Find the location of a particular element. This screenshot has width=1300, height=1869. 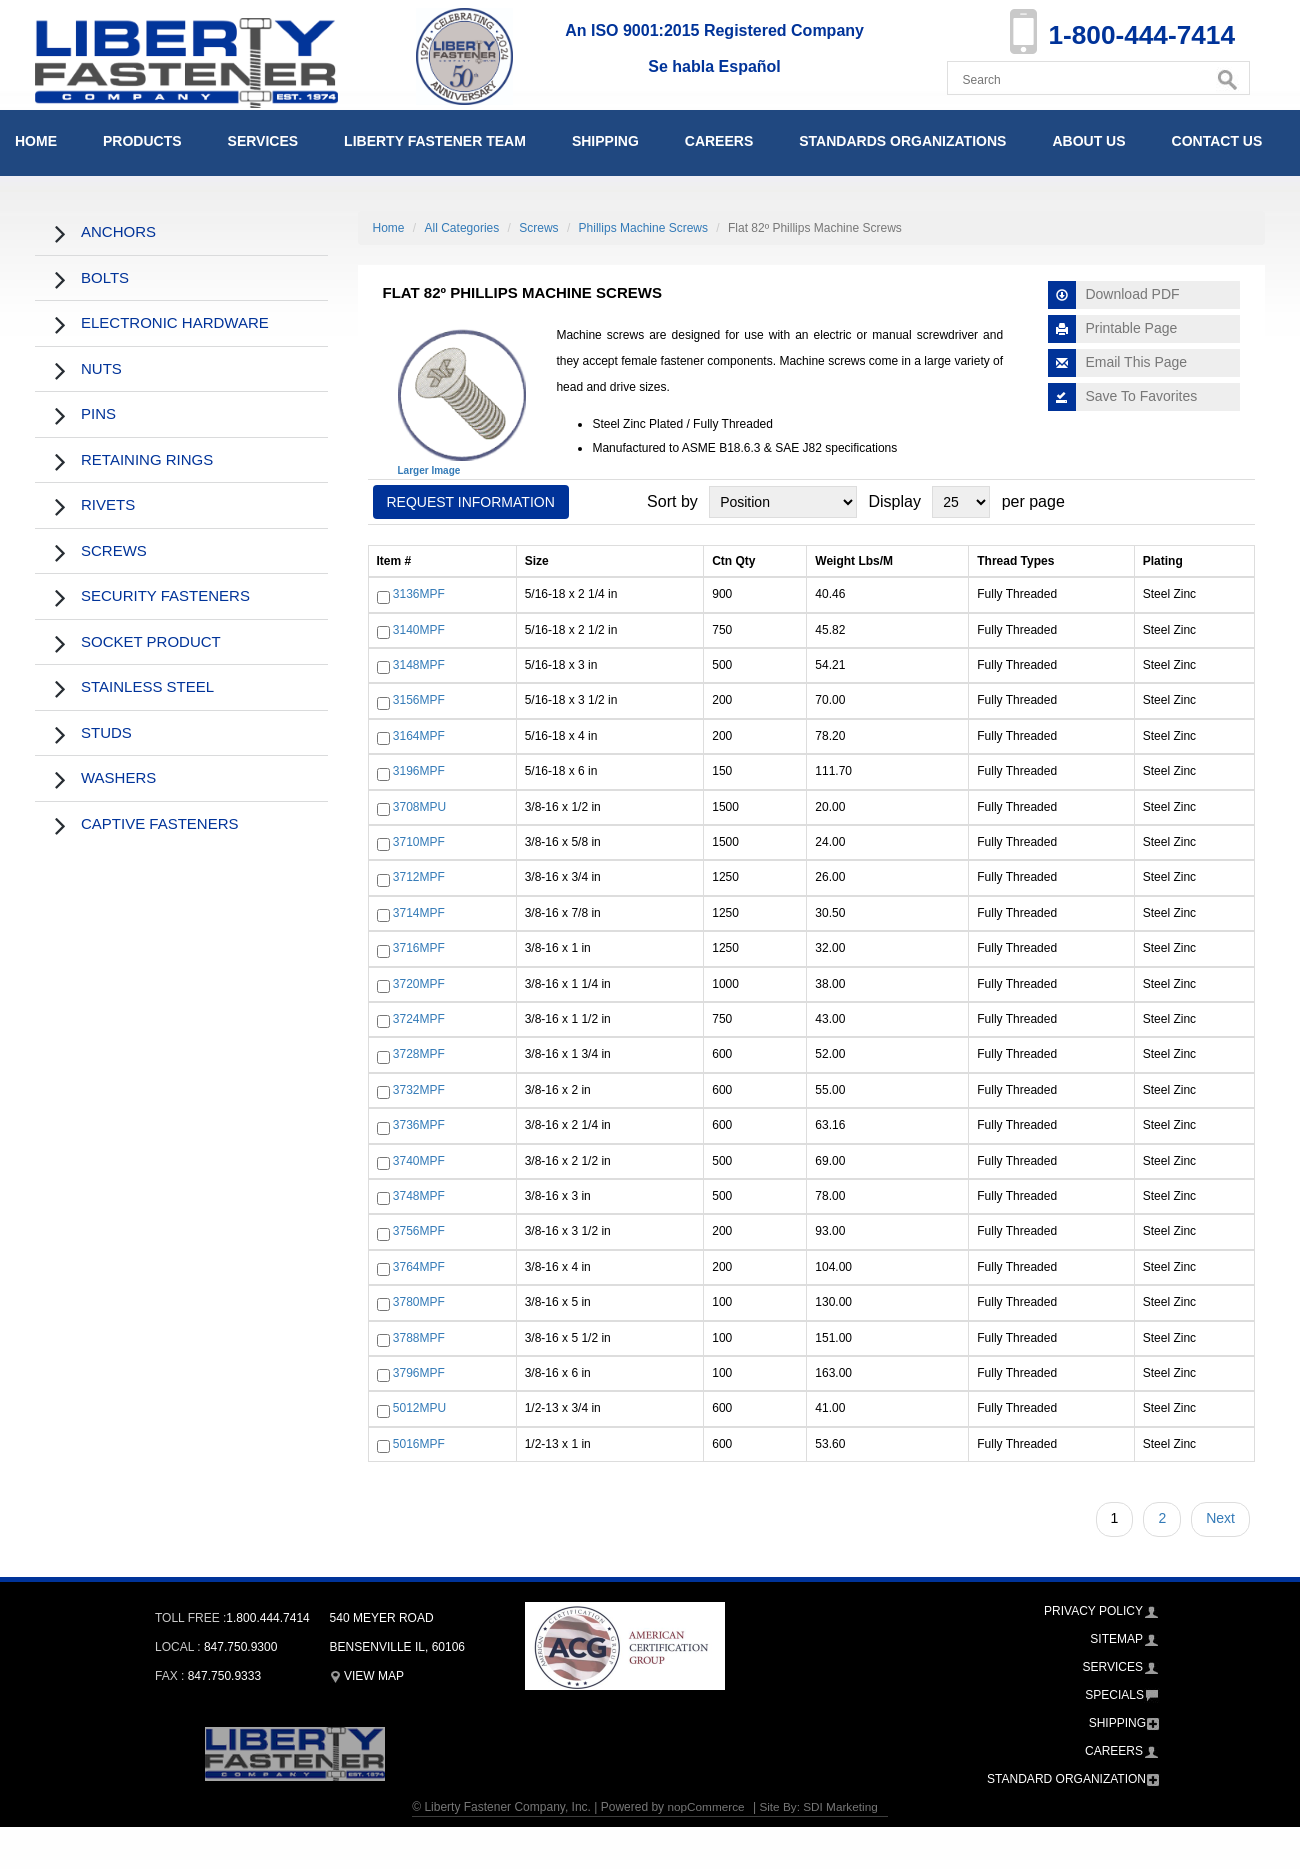

3788MPF is located at coordinates (419, 1338).